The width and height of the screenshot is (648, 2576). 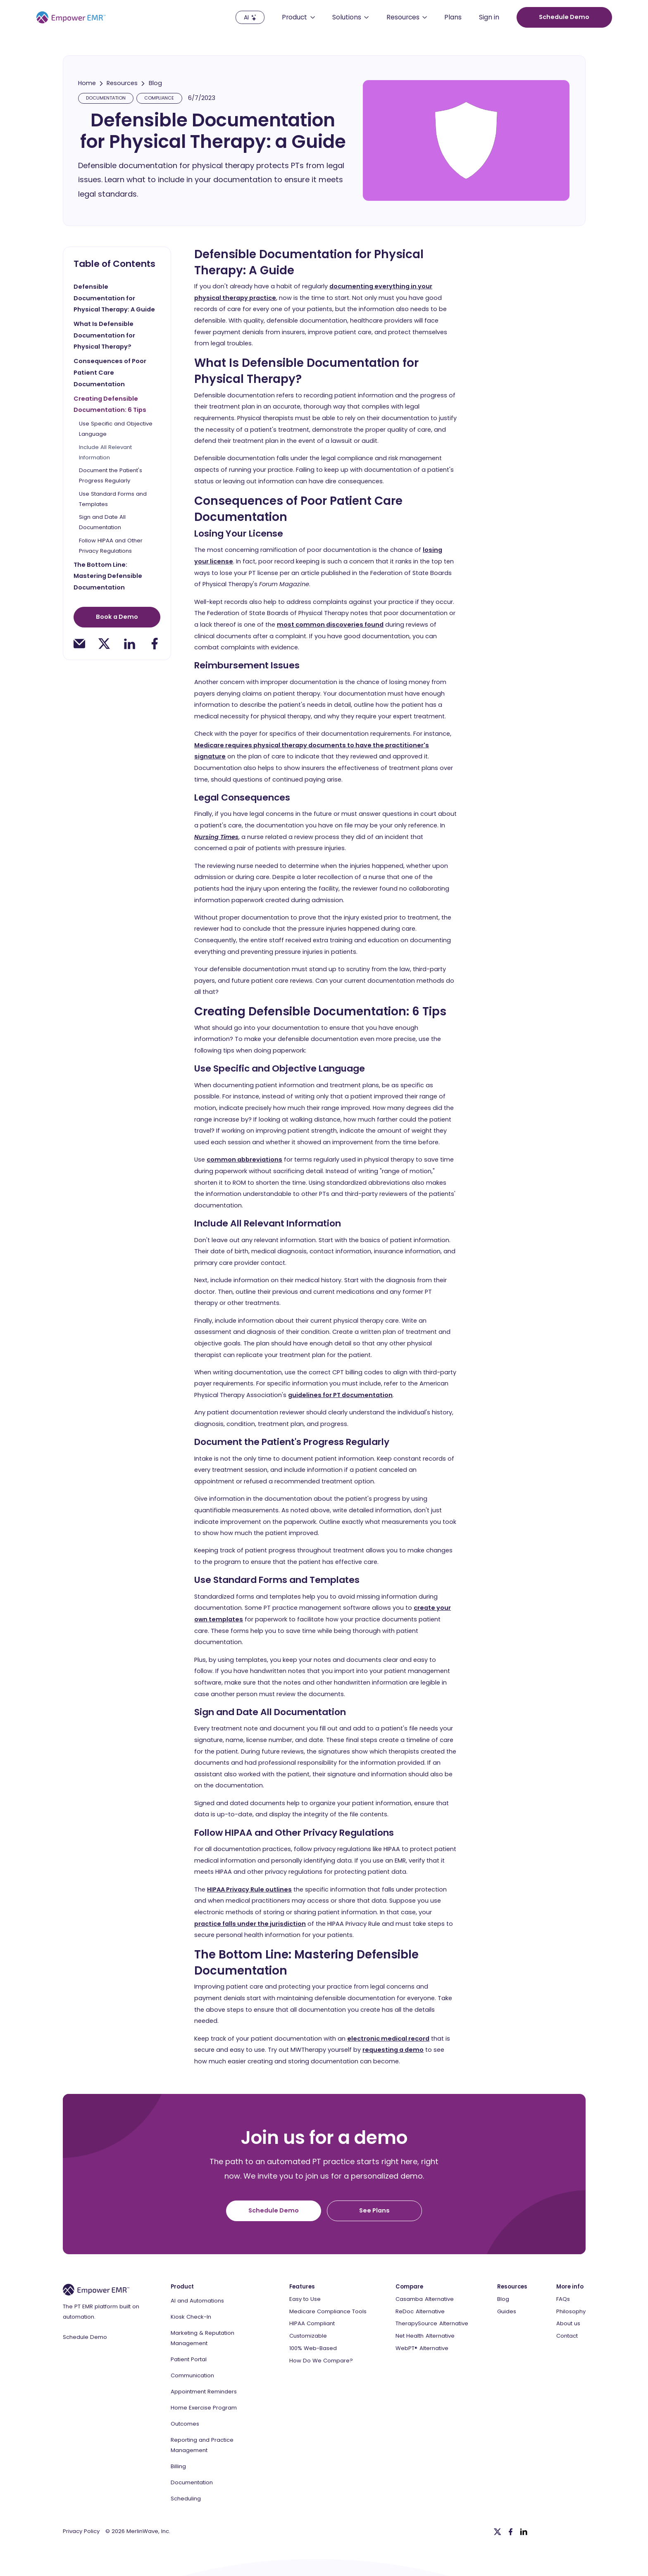 What do you see at coordinates (202, 2445) in the screenshot?
I see `Reporting and Practice Management` at bounding box center [202, 2445].